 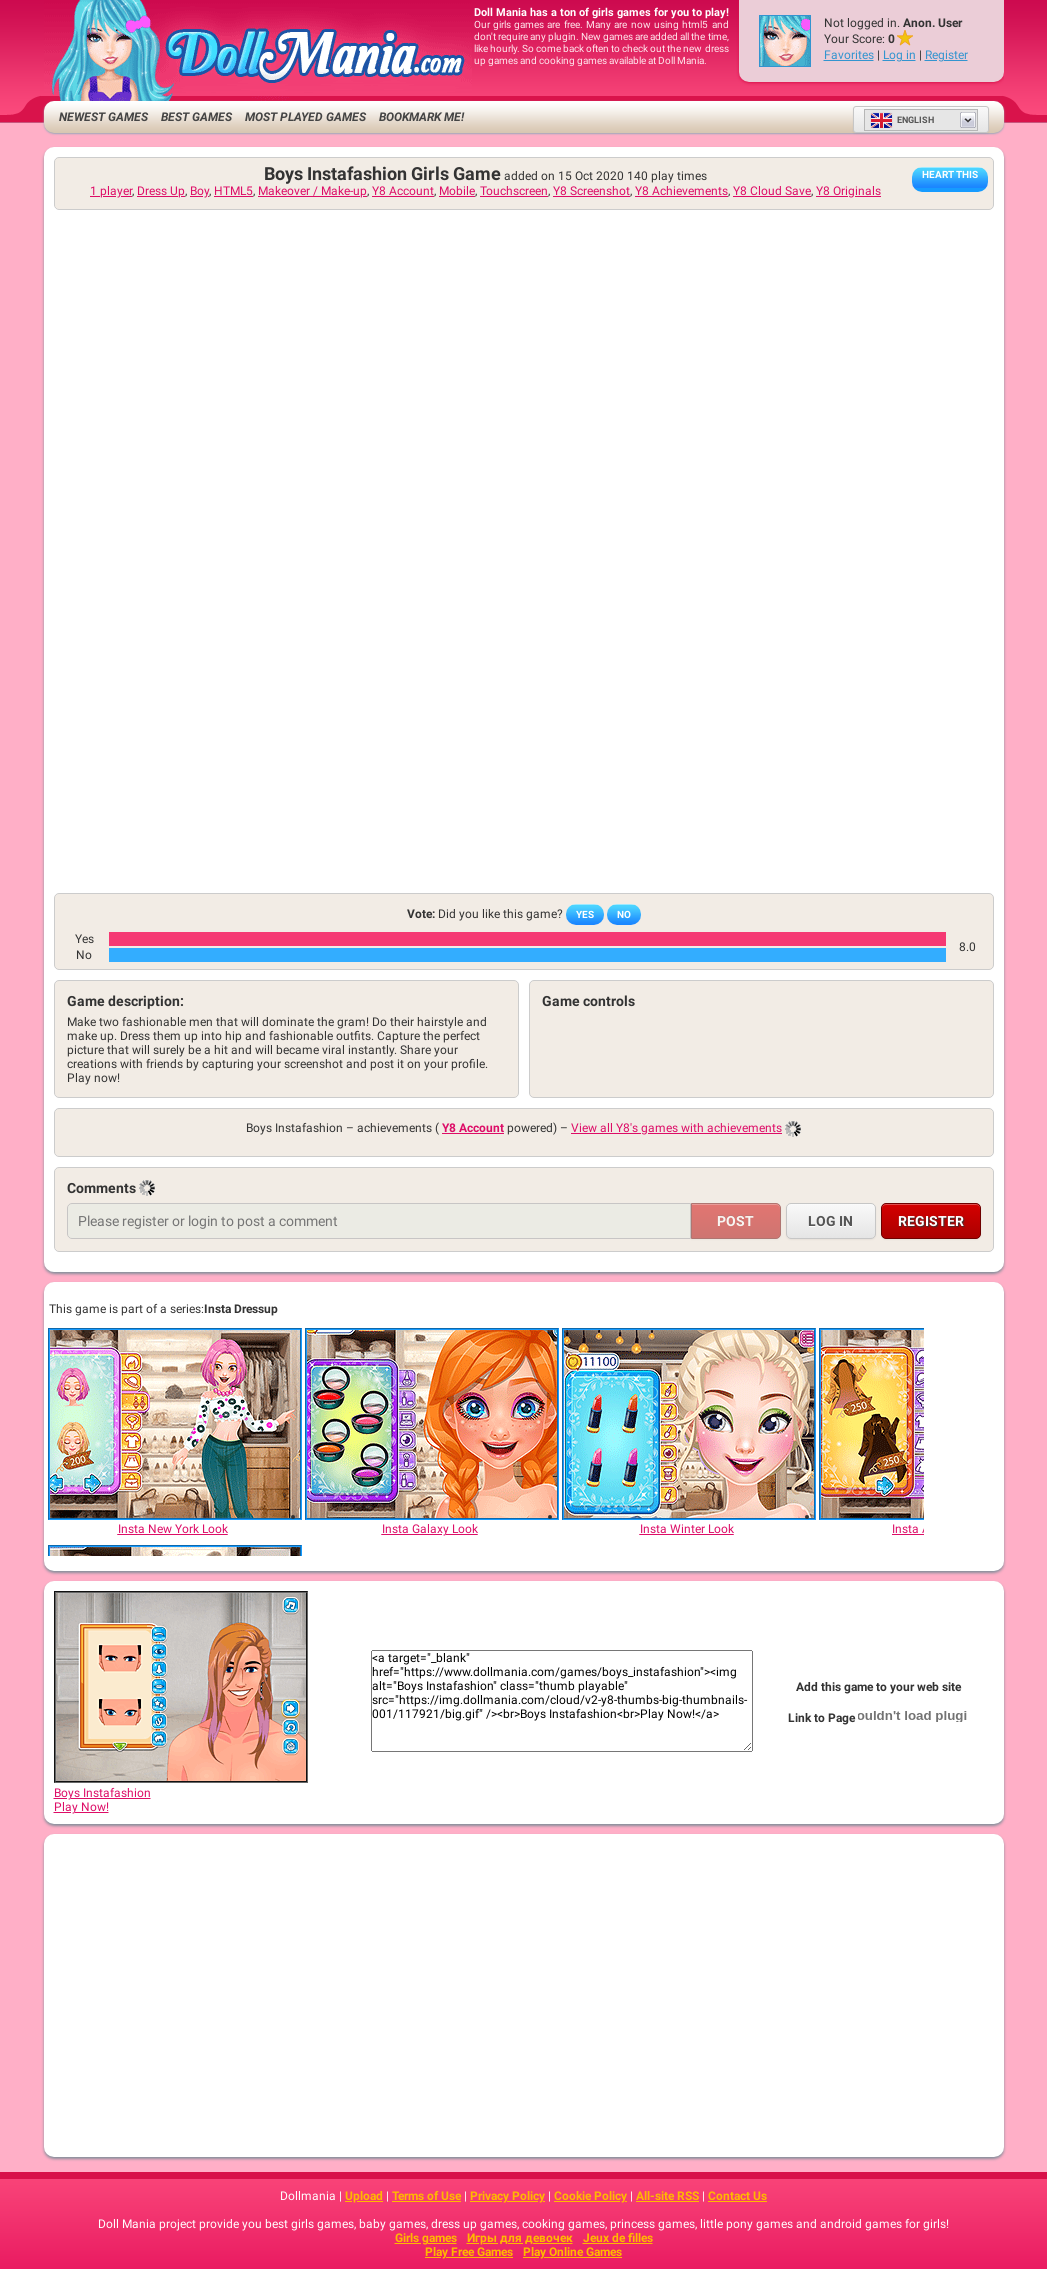 I want to click on Cookie Policy, so click(x=590, y=2196).